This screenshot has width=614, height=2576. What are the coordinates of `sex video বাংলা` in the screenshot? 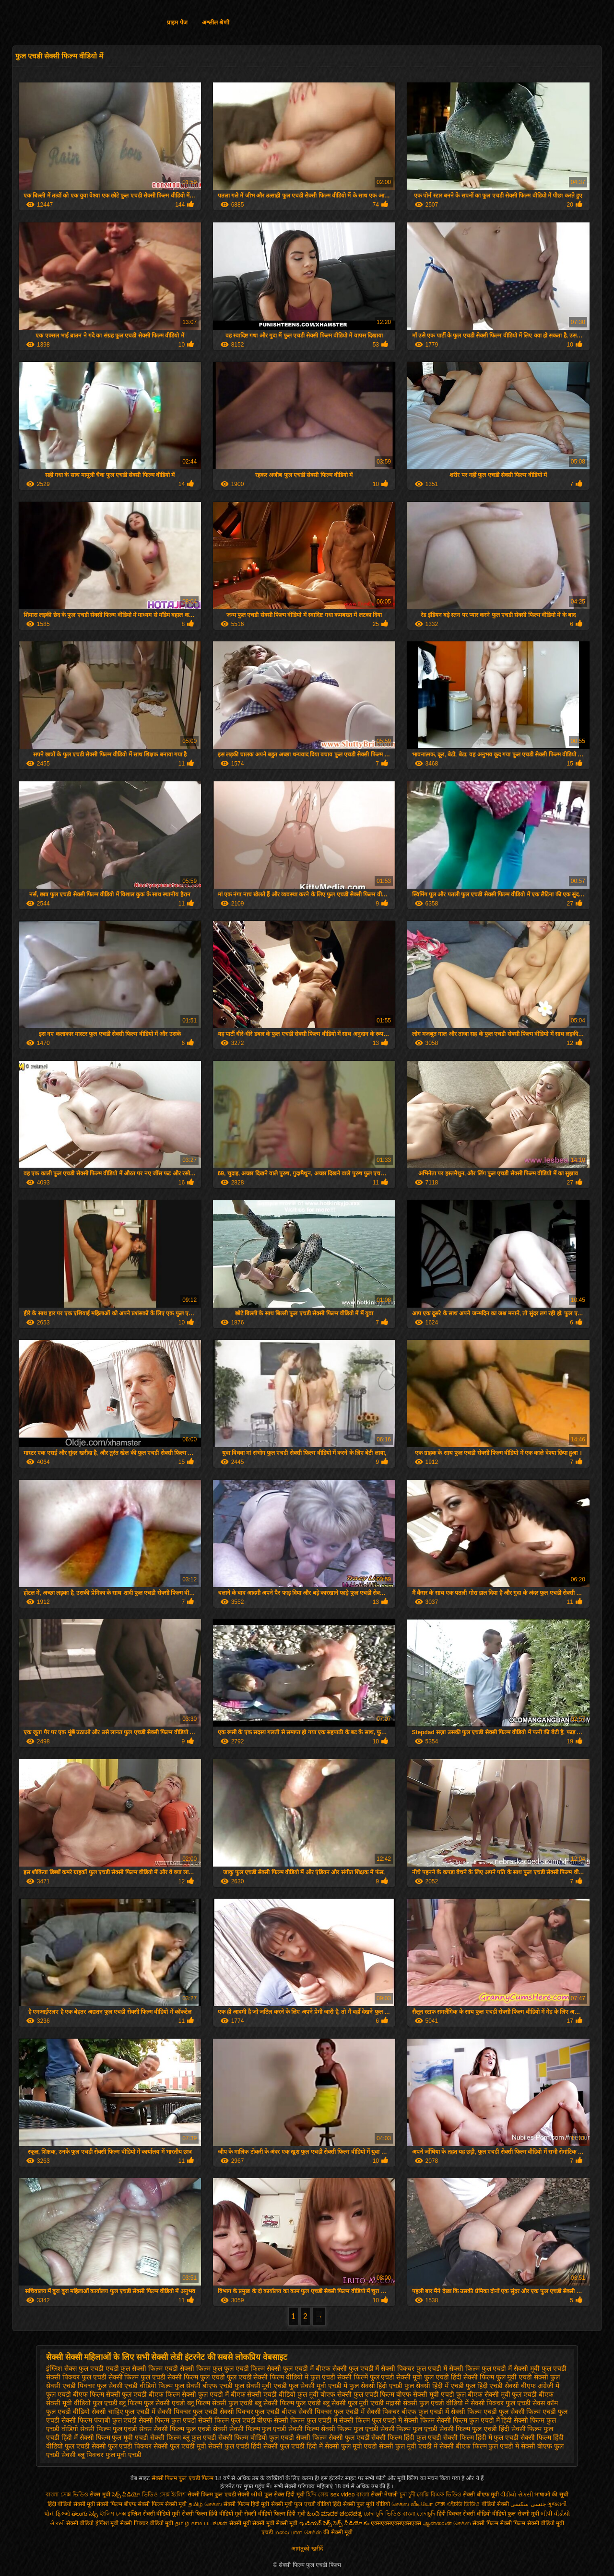 It's located at (351, 2494).